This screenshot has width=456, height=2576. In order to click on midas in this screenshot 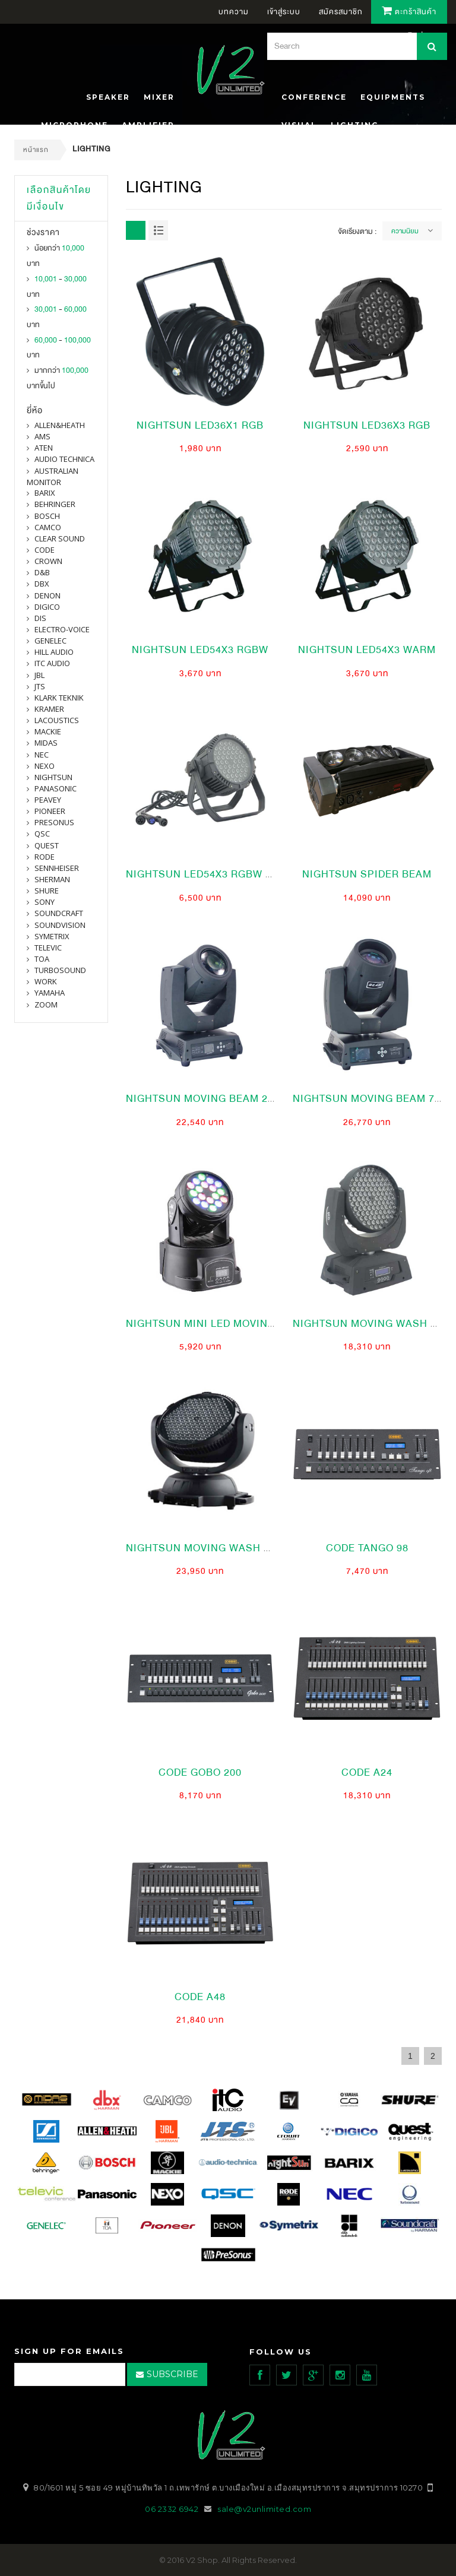, I will do `click(46, 742)`.